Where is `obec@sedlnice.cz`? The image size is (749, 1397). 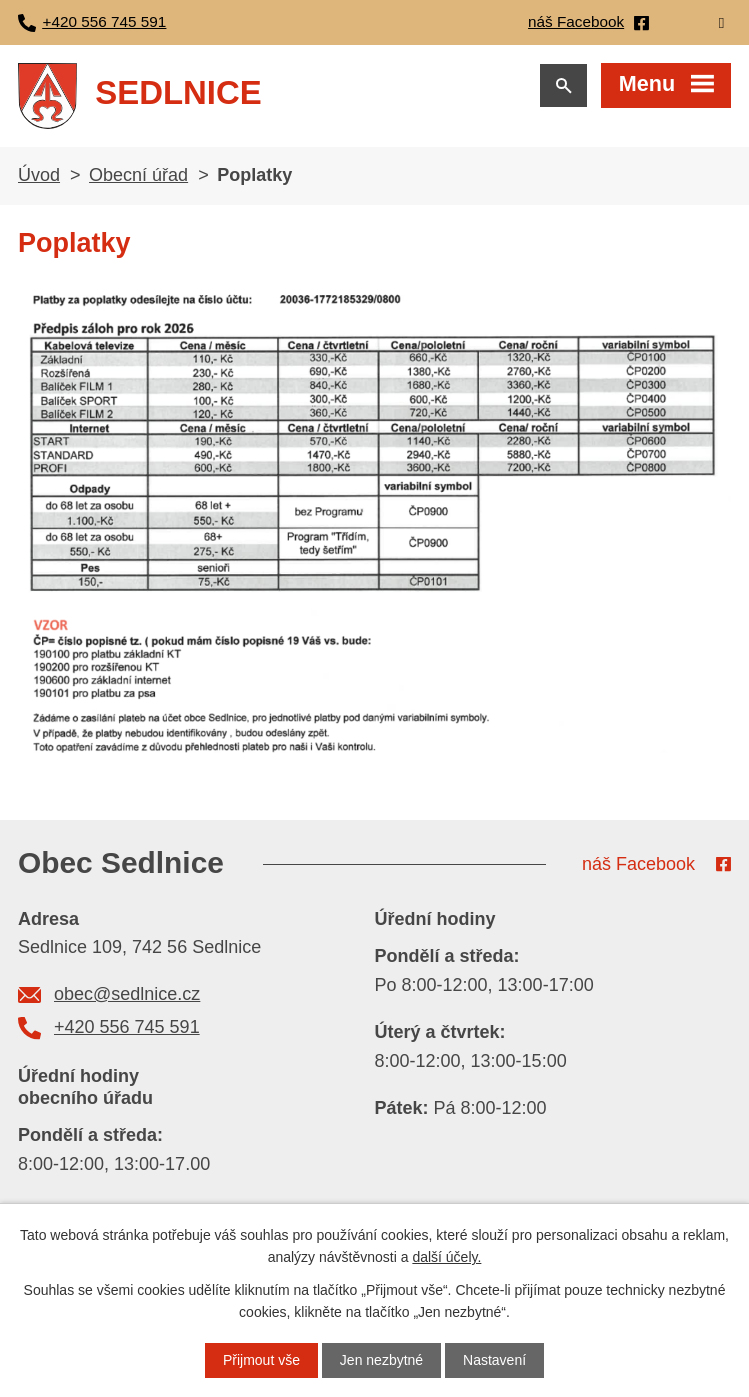 obec@sedlnice.cz is located at coordinates (127, 994).